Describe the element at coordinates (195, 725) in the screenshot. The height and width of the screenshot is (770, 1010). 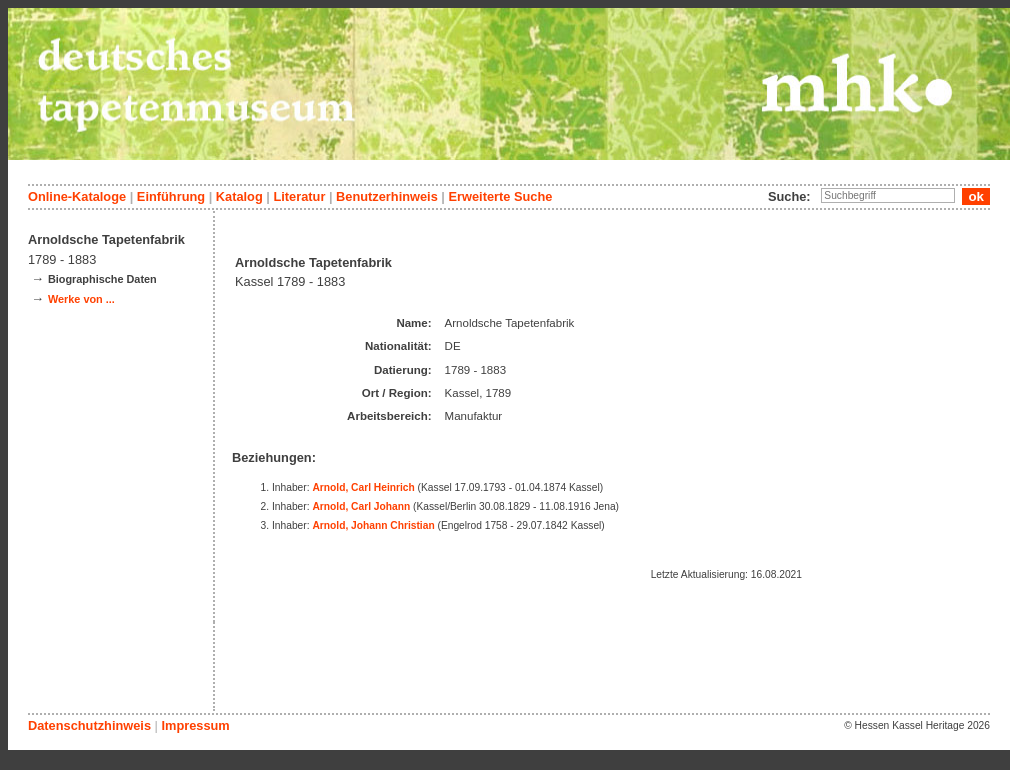
I see `Impressum` at that location.